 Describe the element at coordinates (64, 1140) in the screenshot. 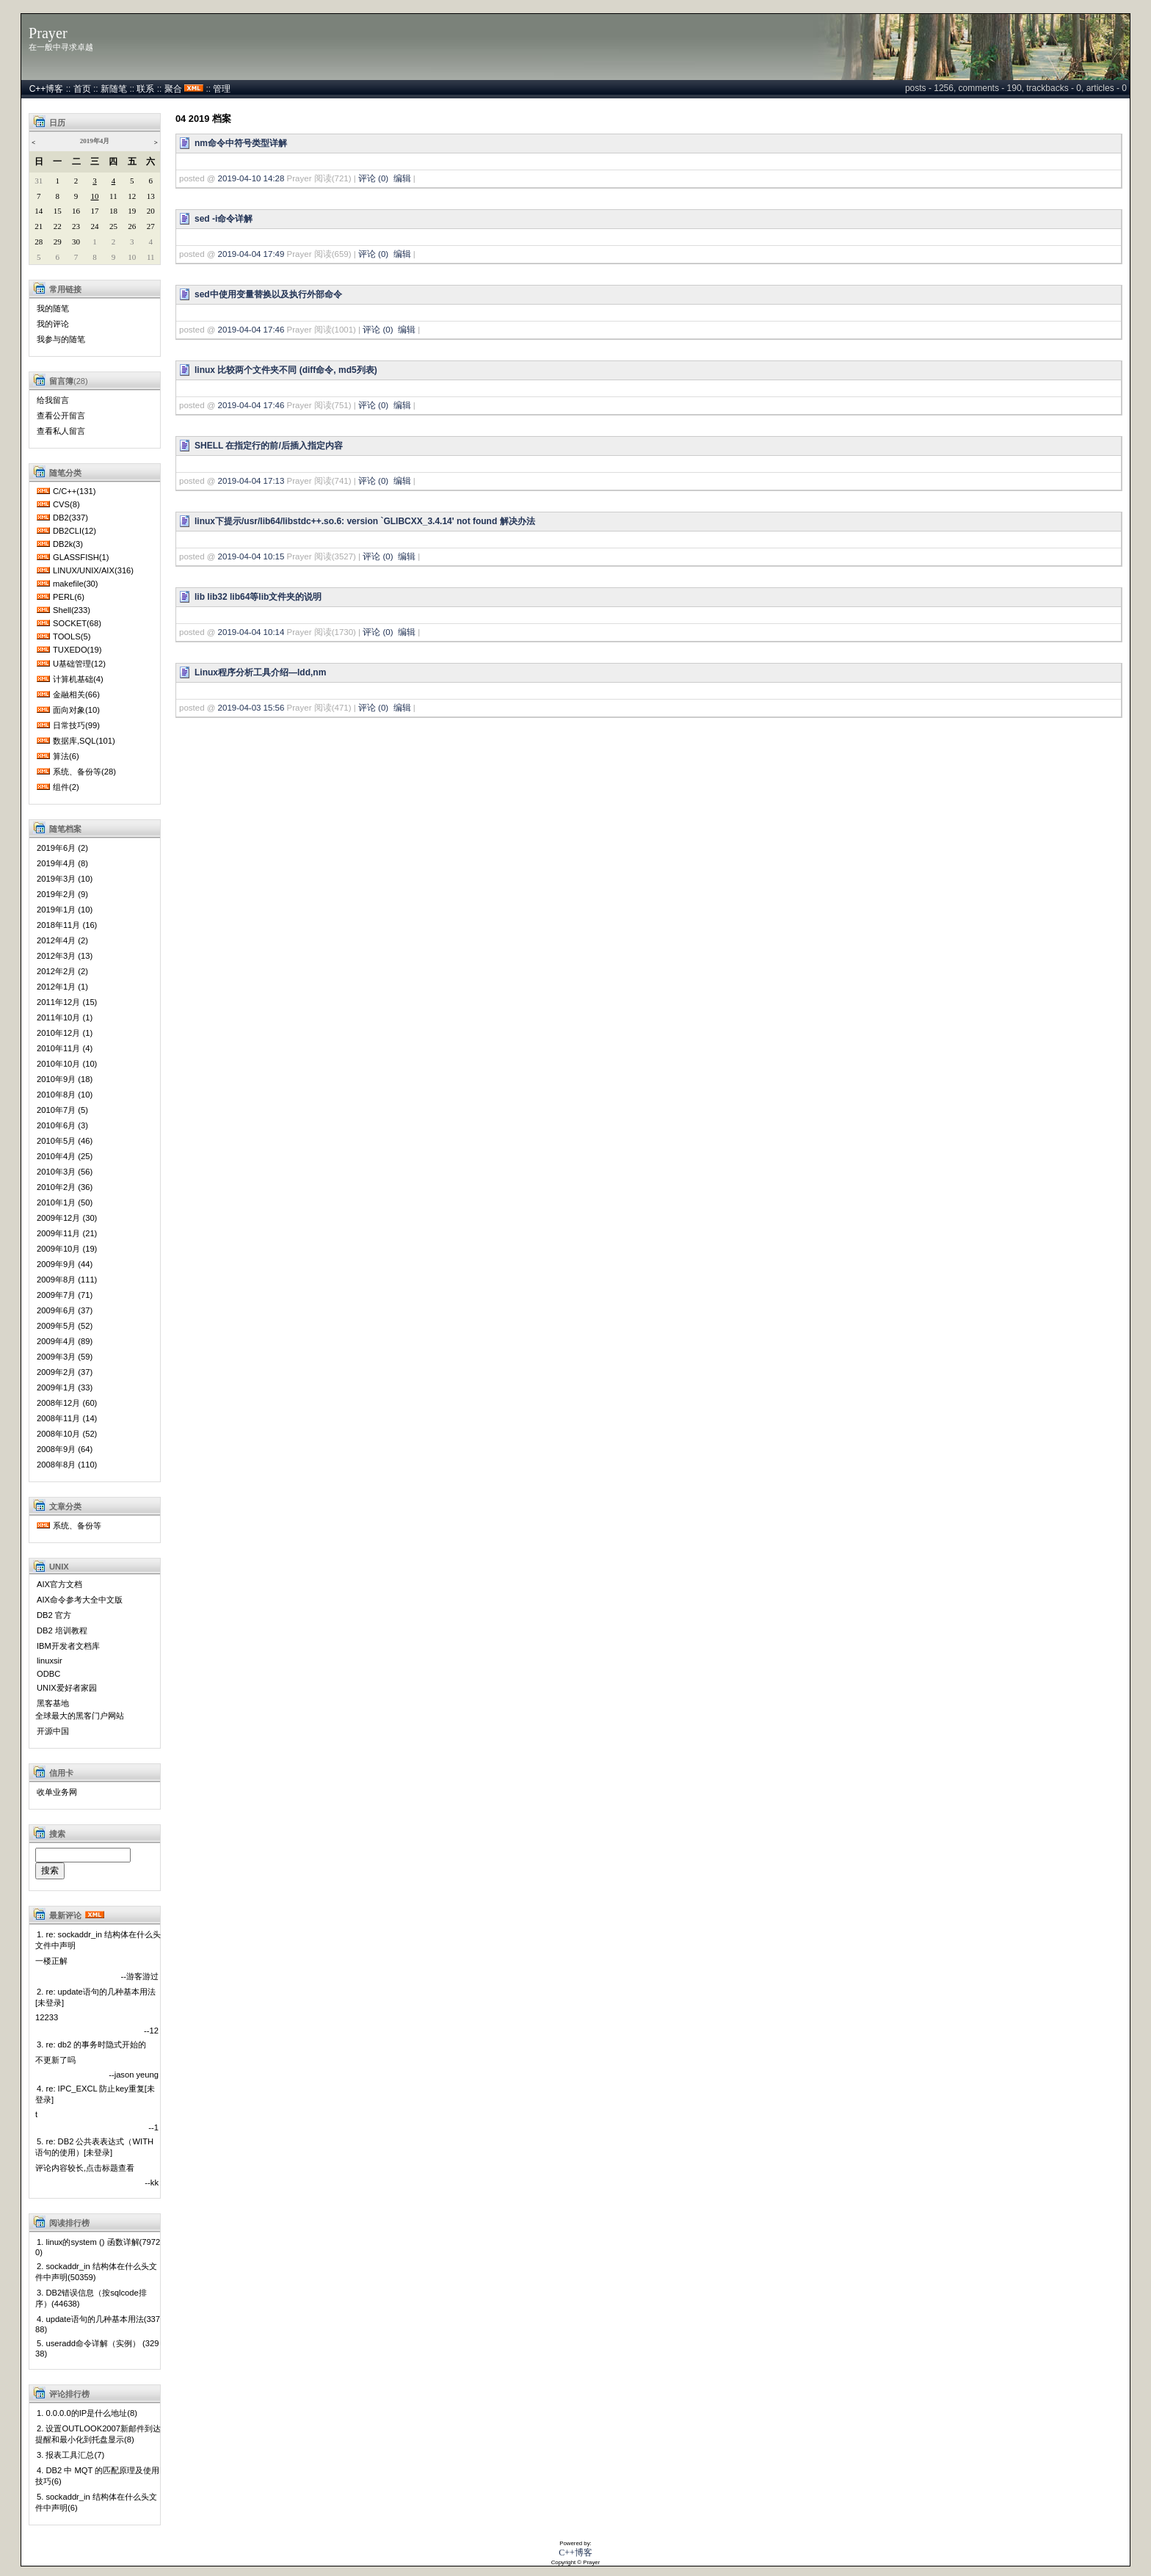

I see `2010年5月 (46)` at that location.